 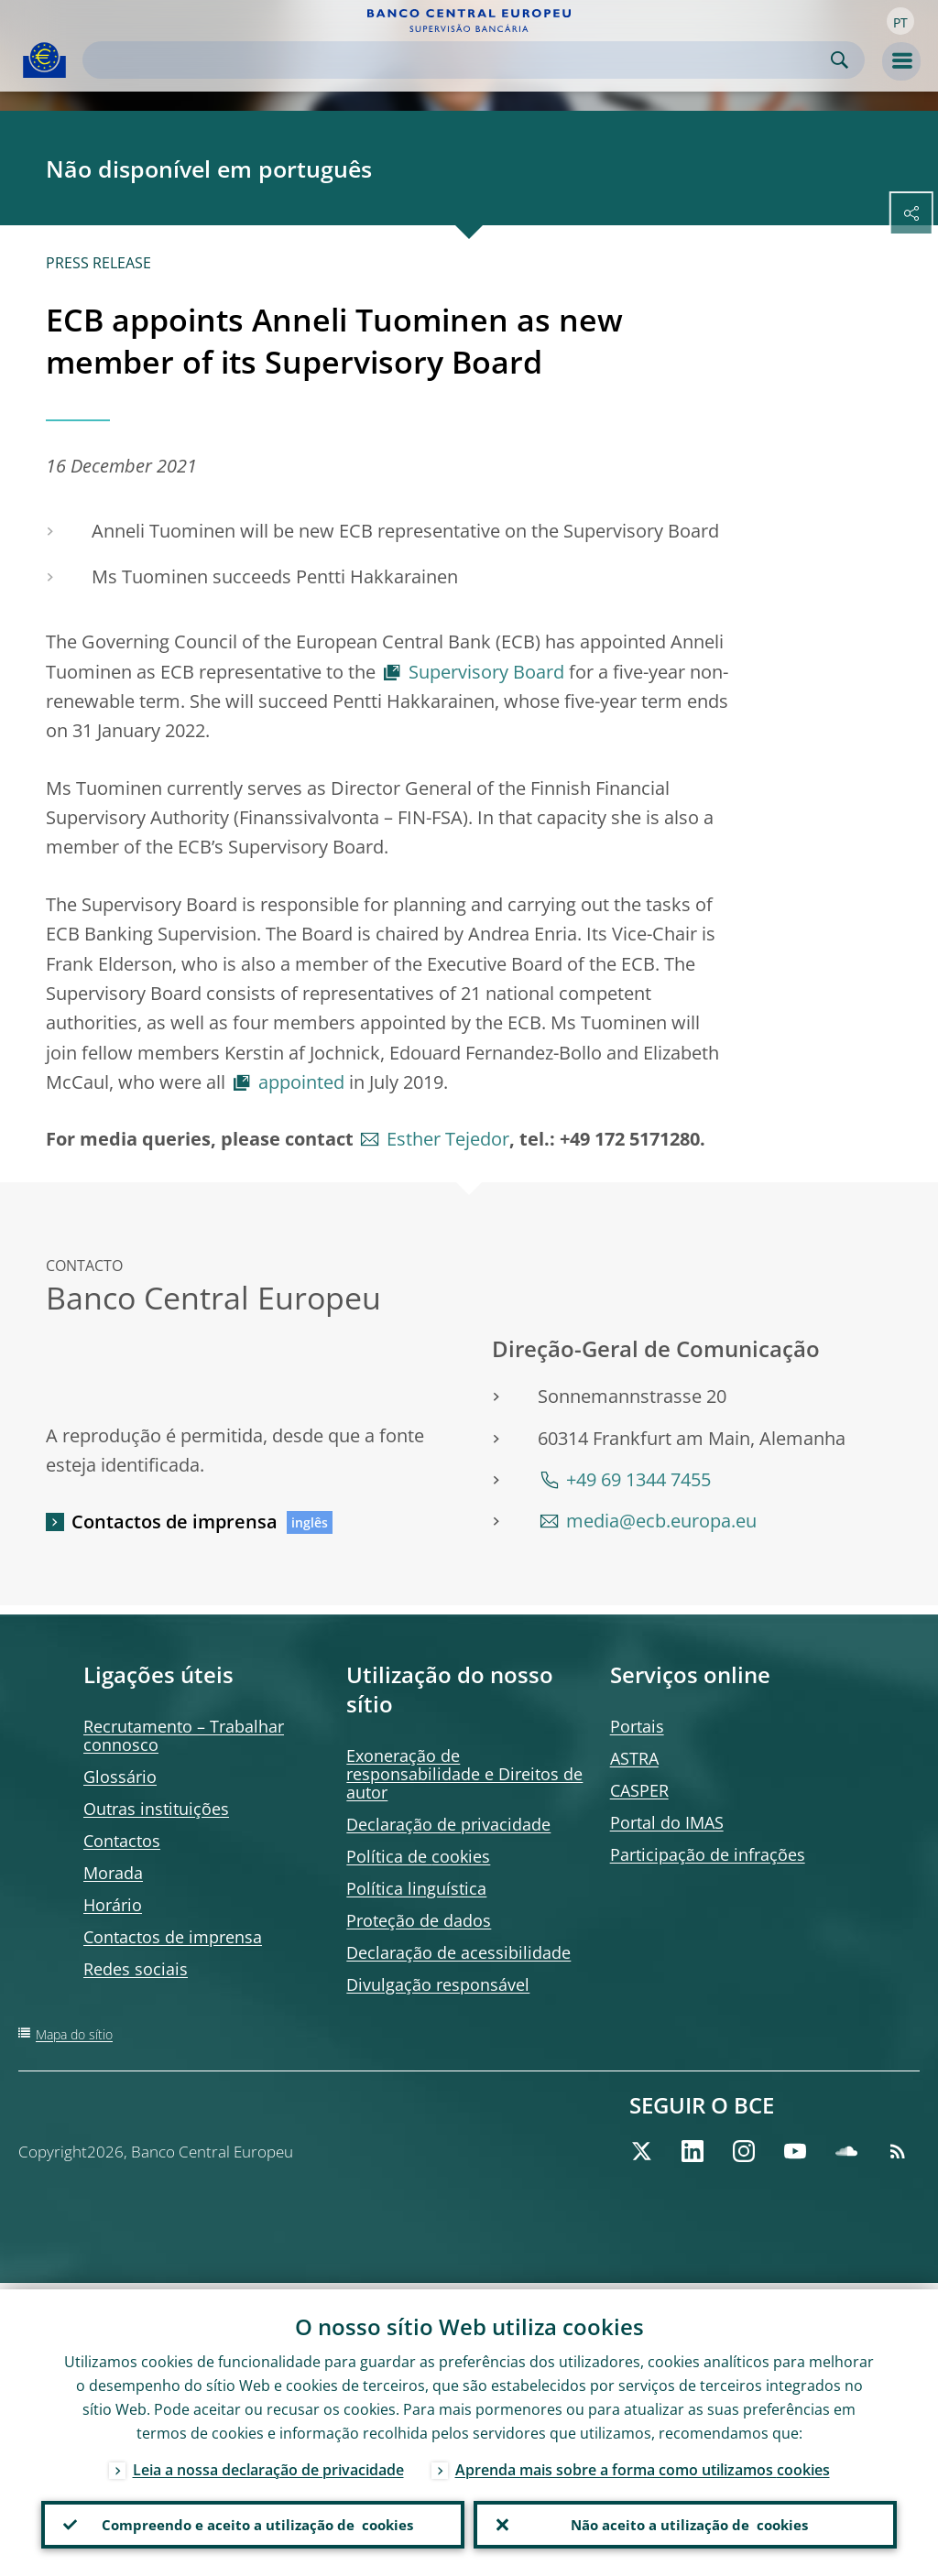 What do you see at coordinates (183, 1735) in the screenshot?
I see `Recrutamento – Trabalhar connosco` at bounding box center [183, 1735].